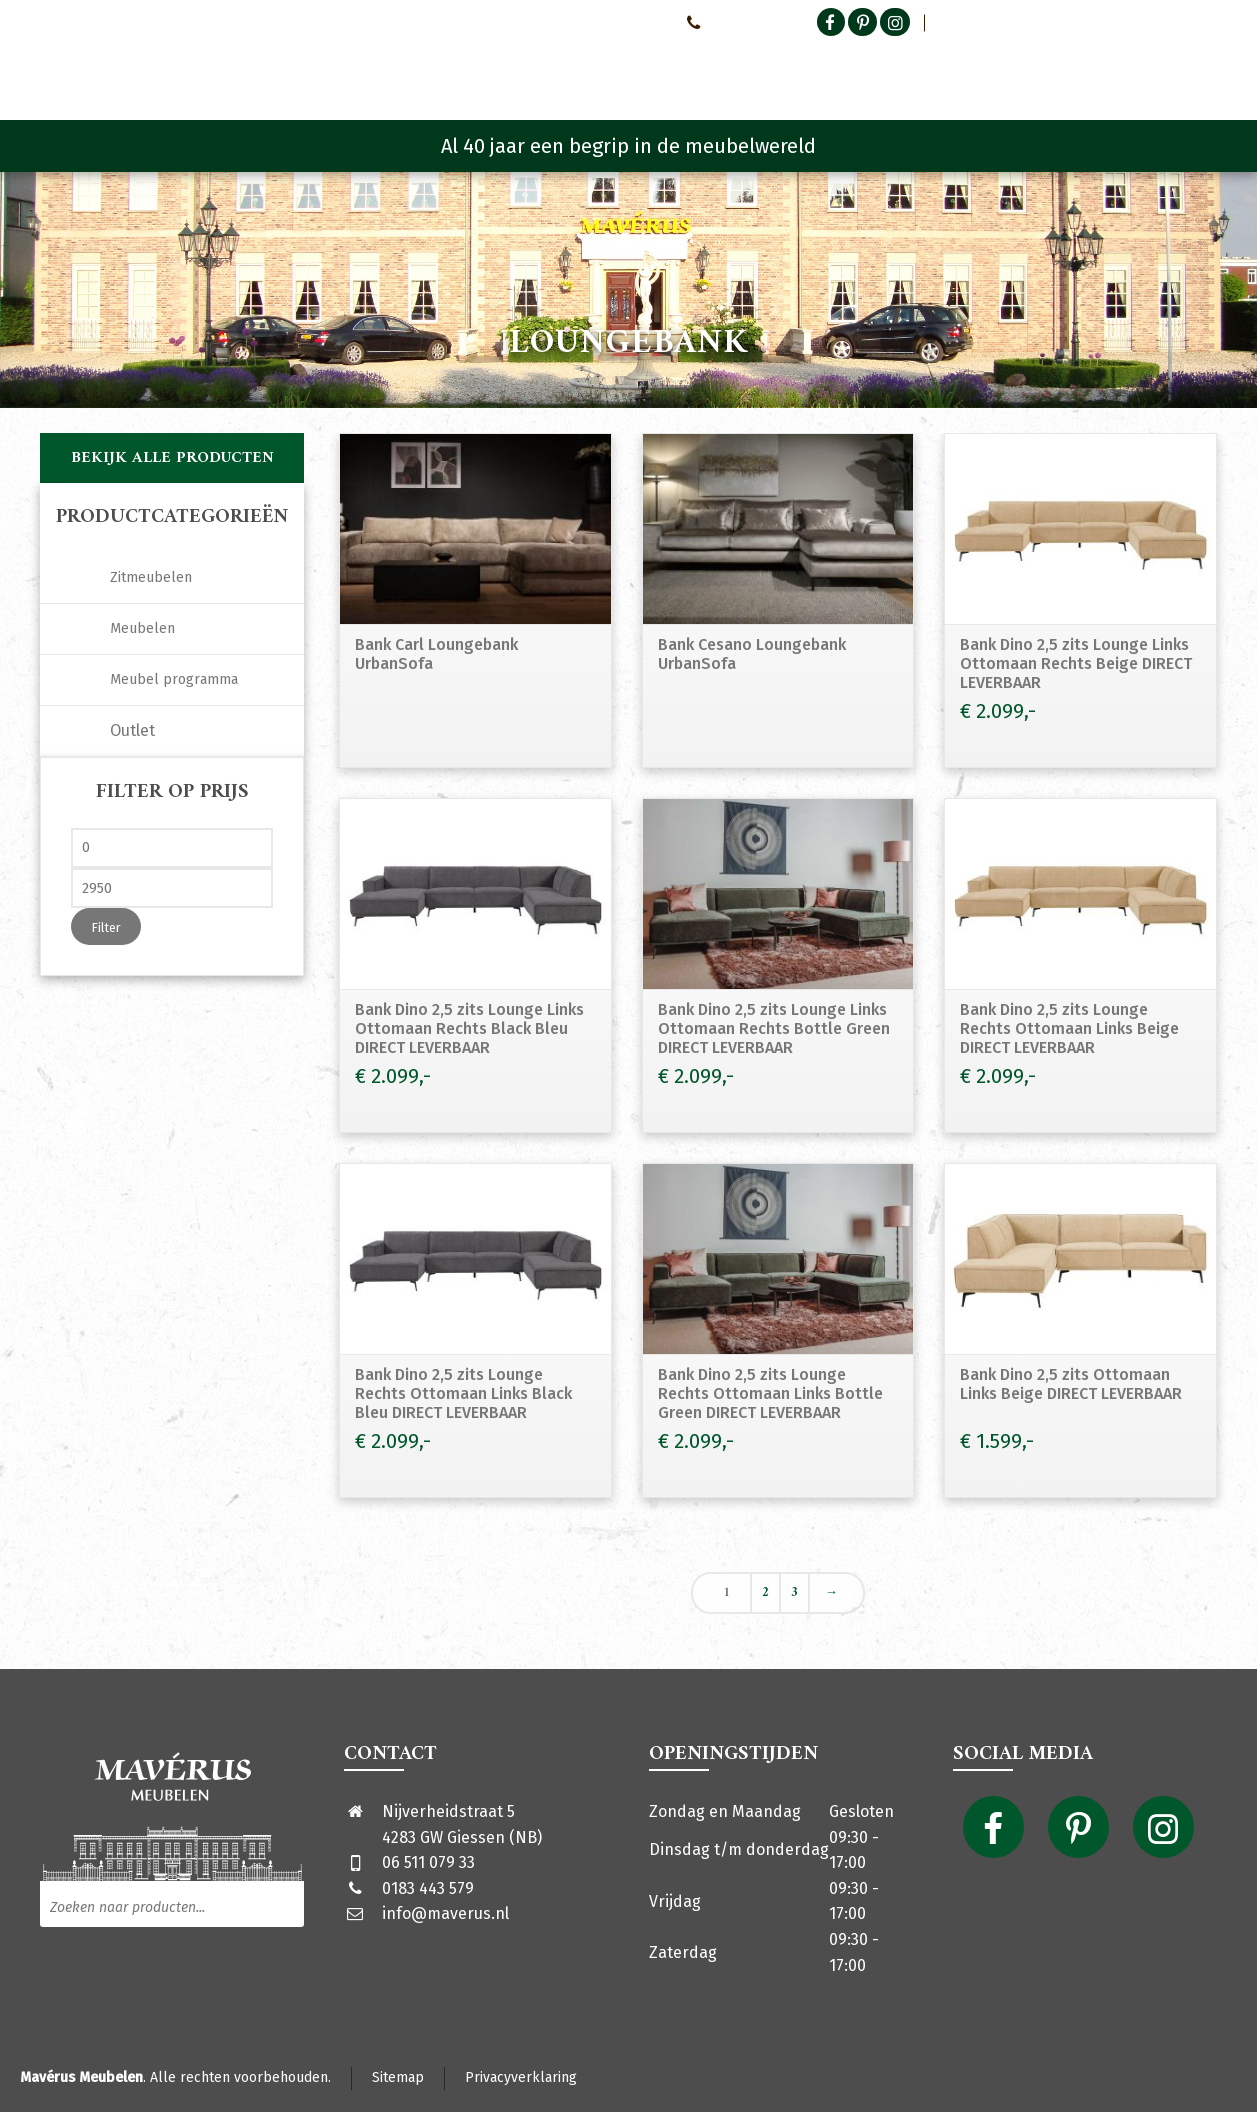  Describe the element at coordinates (1204, 70) in the screenshot. I see `[Shopping Cart]` at that location.